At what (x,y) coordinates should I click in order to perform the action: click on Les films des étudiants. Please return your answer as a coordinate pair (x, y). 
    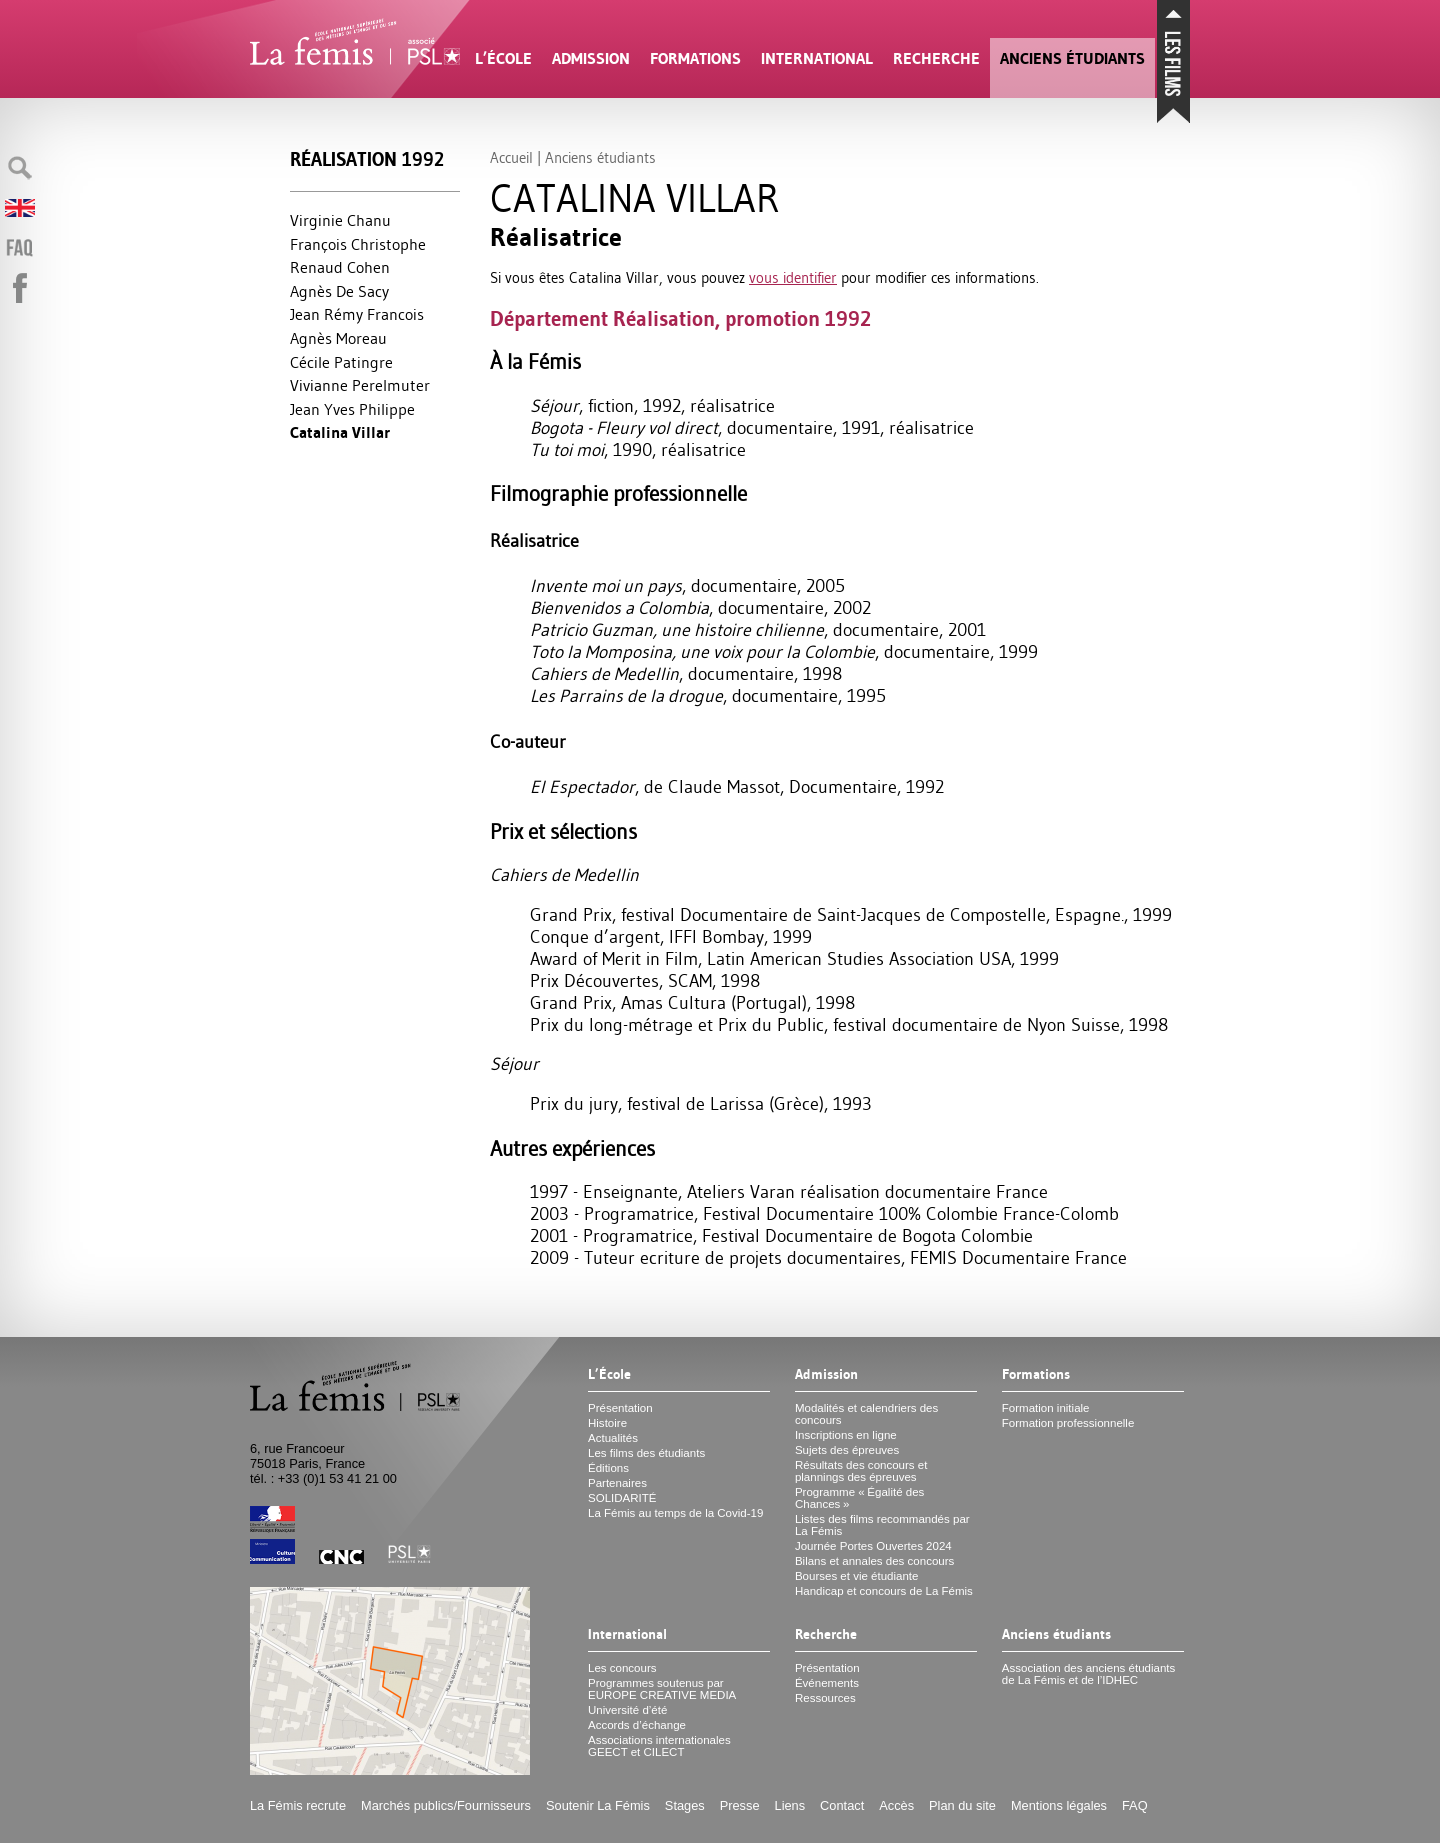
    Looking at the image, I should click on (646, 1453).